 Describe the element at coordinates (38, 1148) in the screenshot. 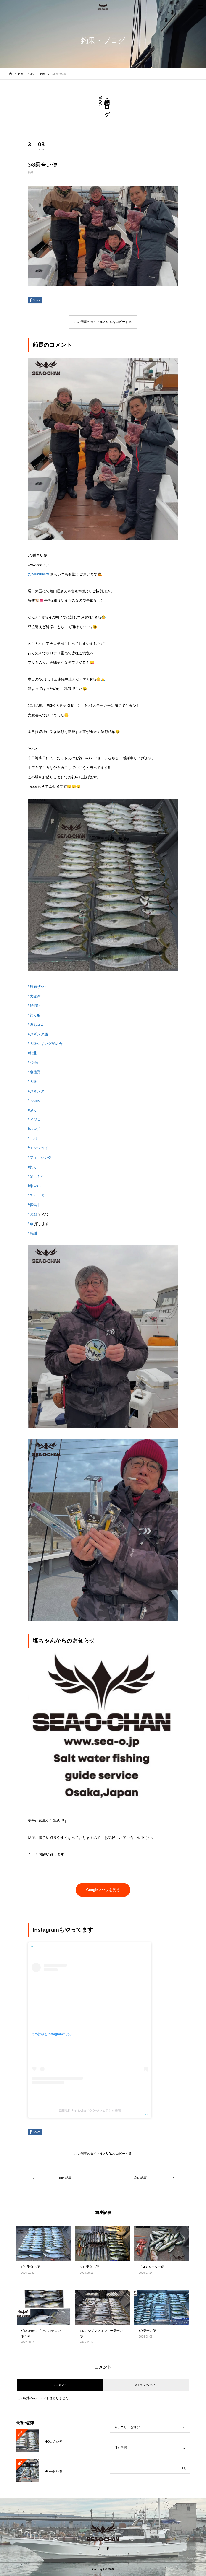

I see `#エンジョイ [link]` at that location.